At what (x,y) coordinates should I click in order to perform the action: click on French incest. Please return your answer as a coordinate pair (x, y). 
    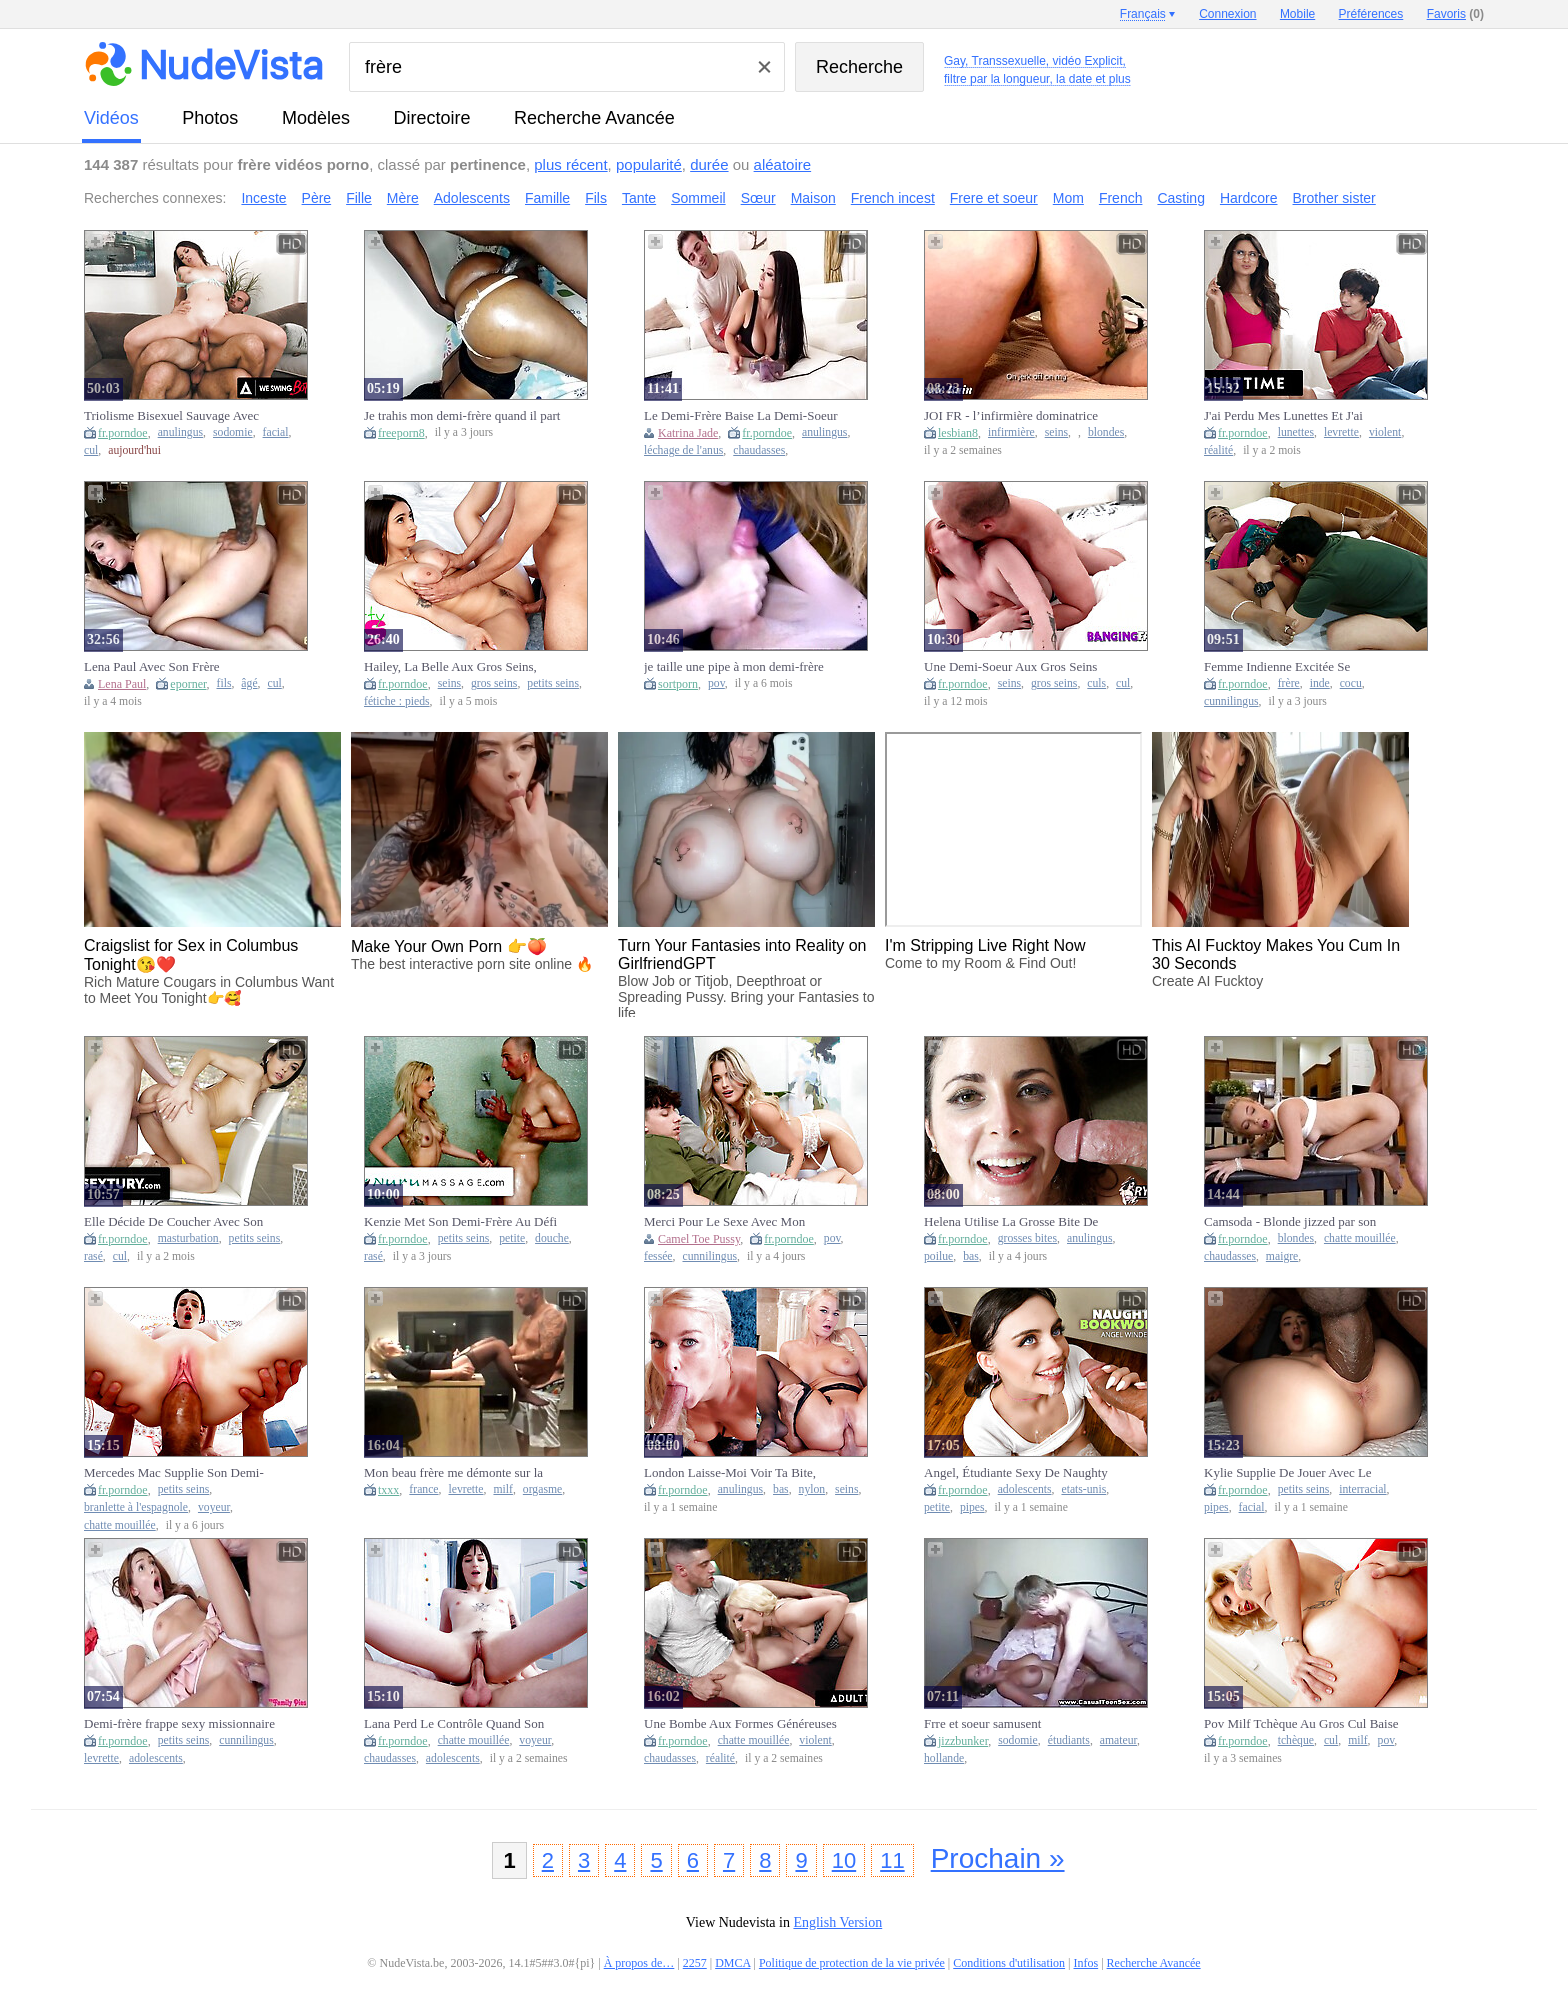
    Looking at the image, I should click on (893, 198).